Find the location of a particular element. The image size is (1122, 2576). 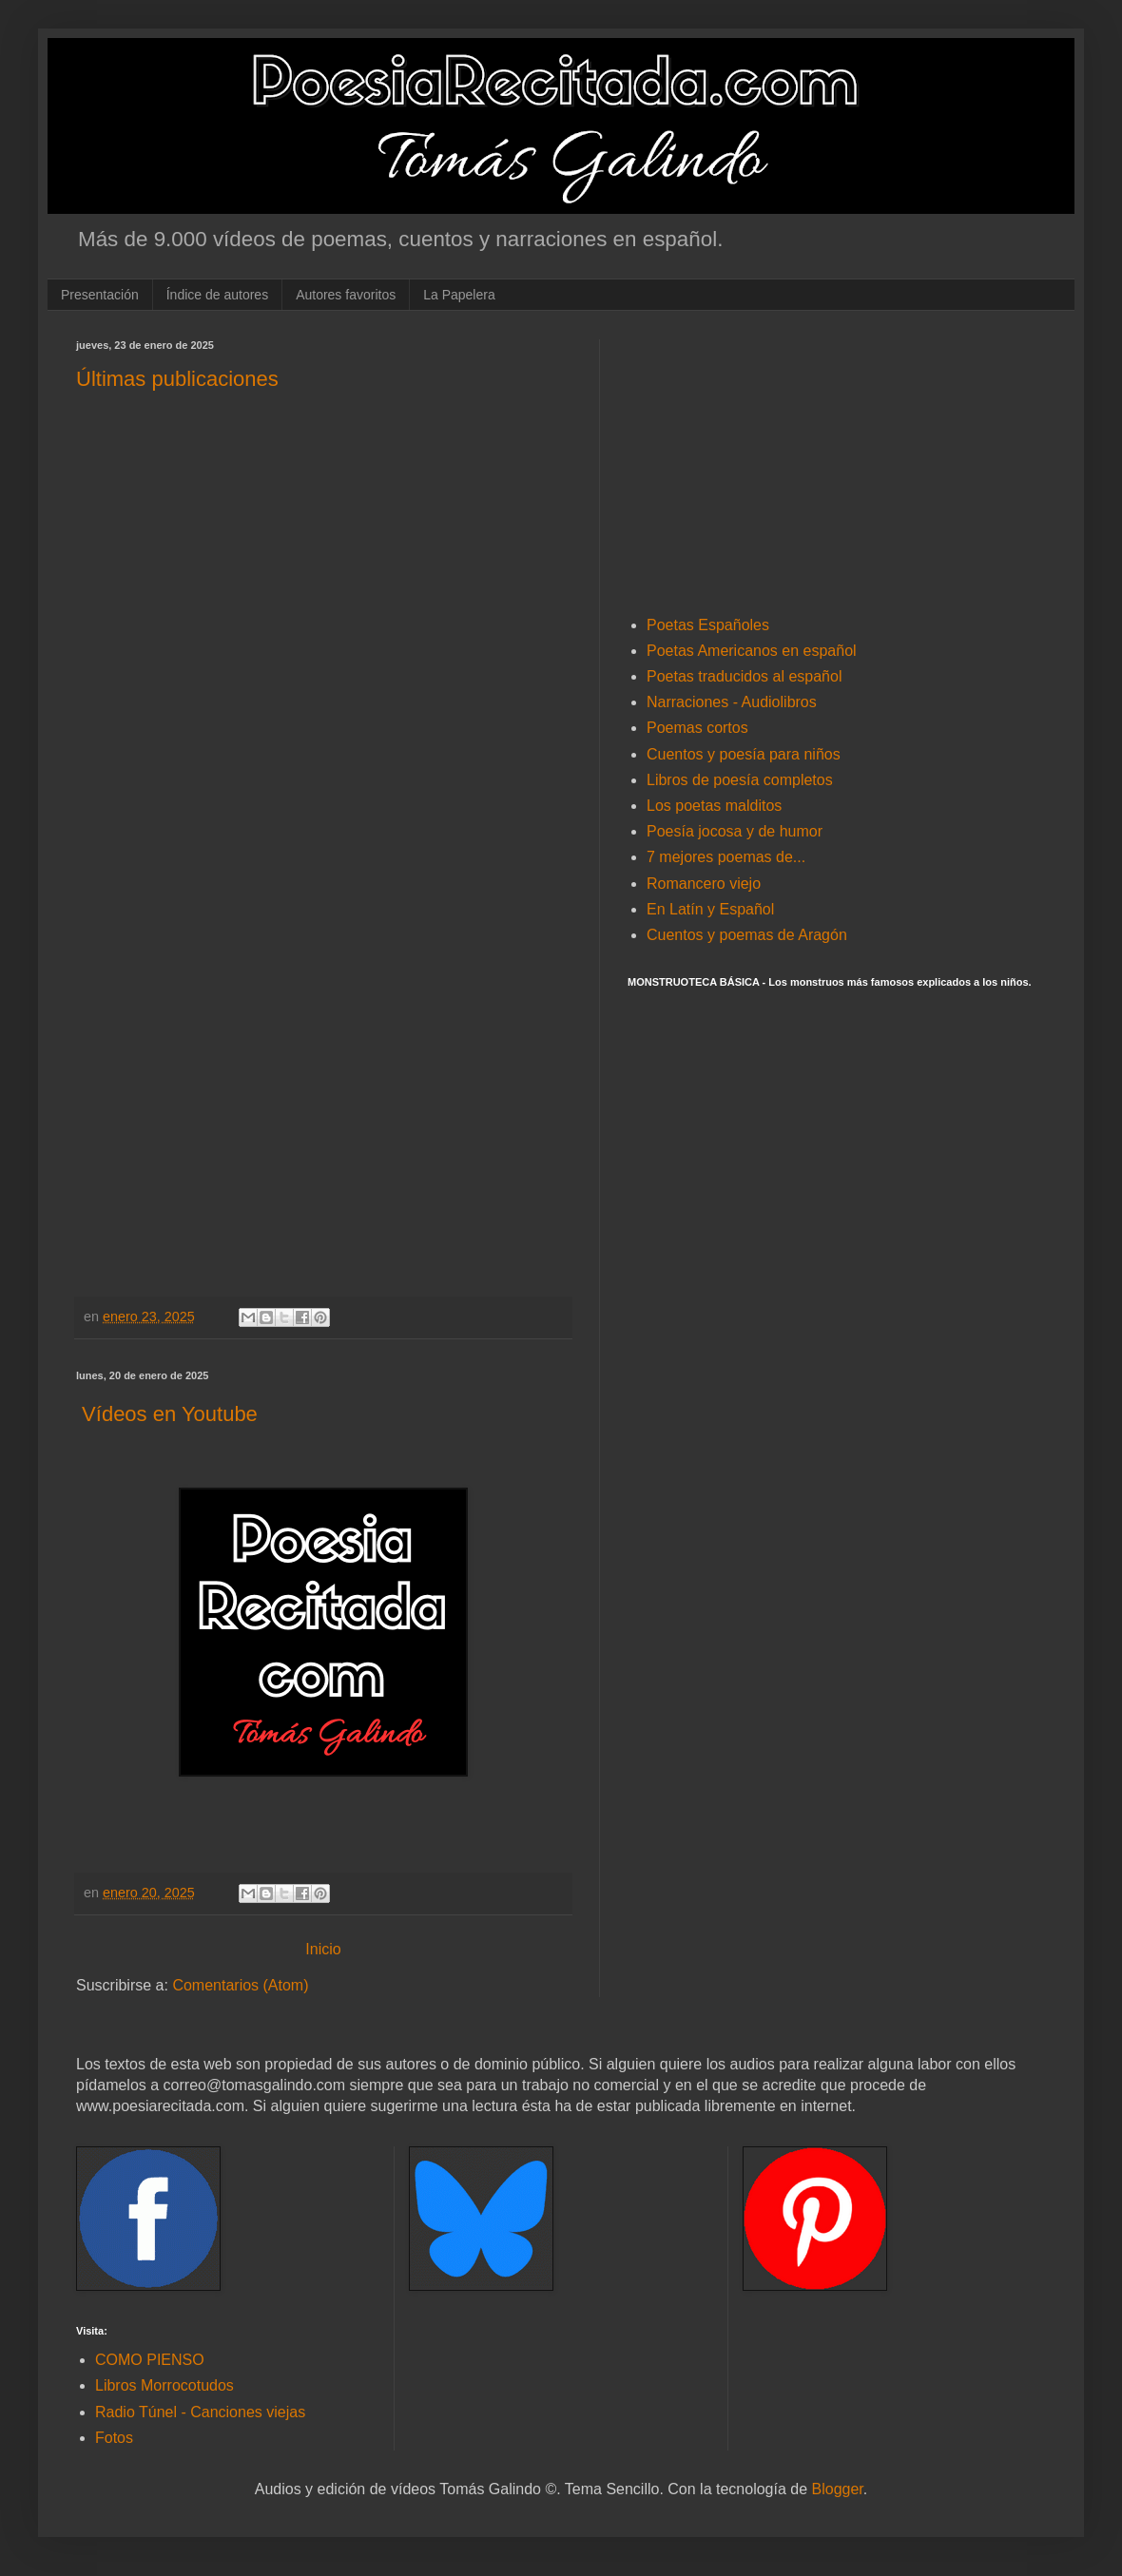

Últimas publicaciones is located at coordinates (177, 379).